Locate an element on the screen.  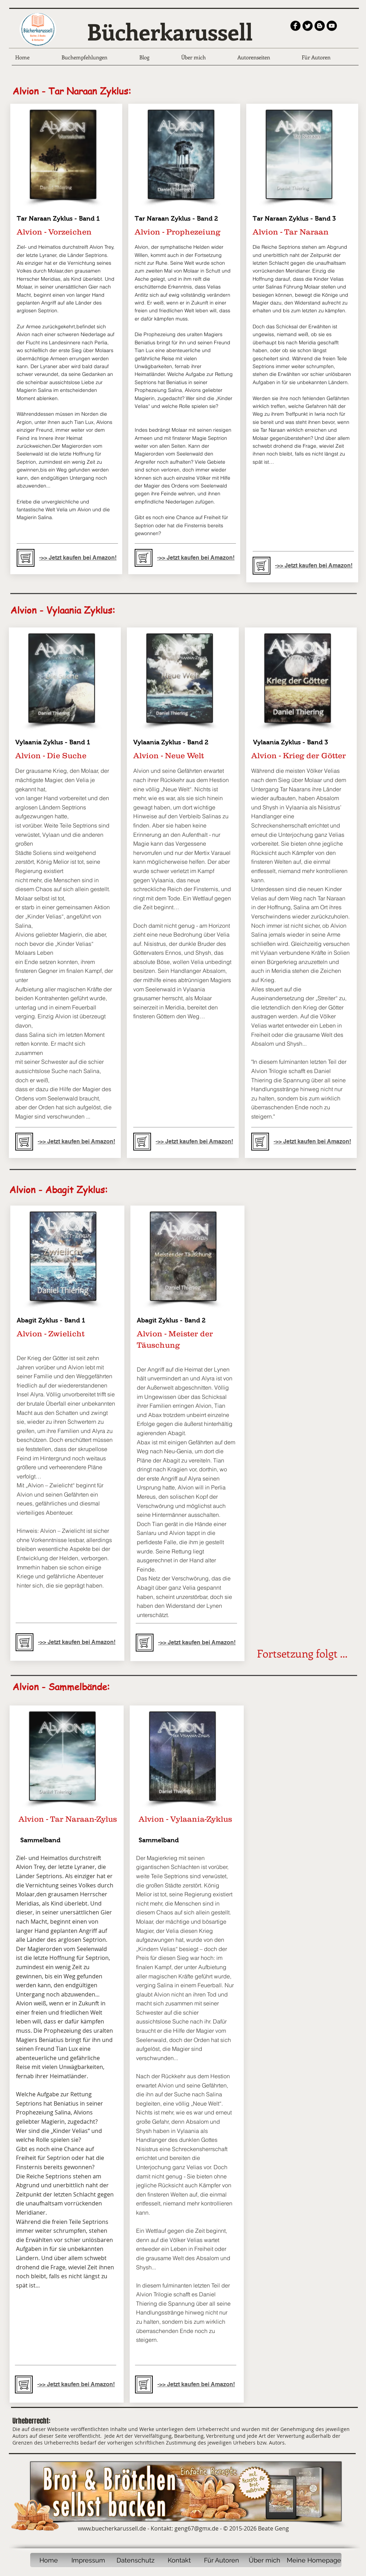
[Blogger - Black Circle] is located at coordinates (319, 26).